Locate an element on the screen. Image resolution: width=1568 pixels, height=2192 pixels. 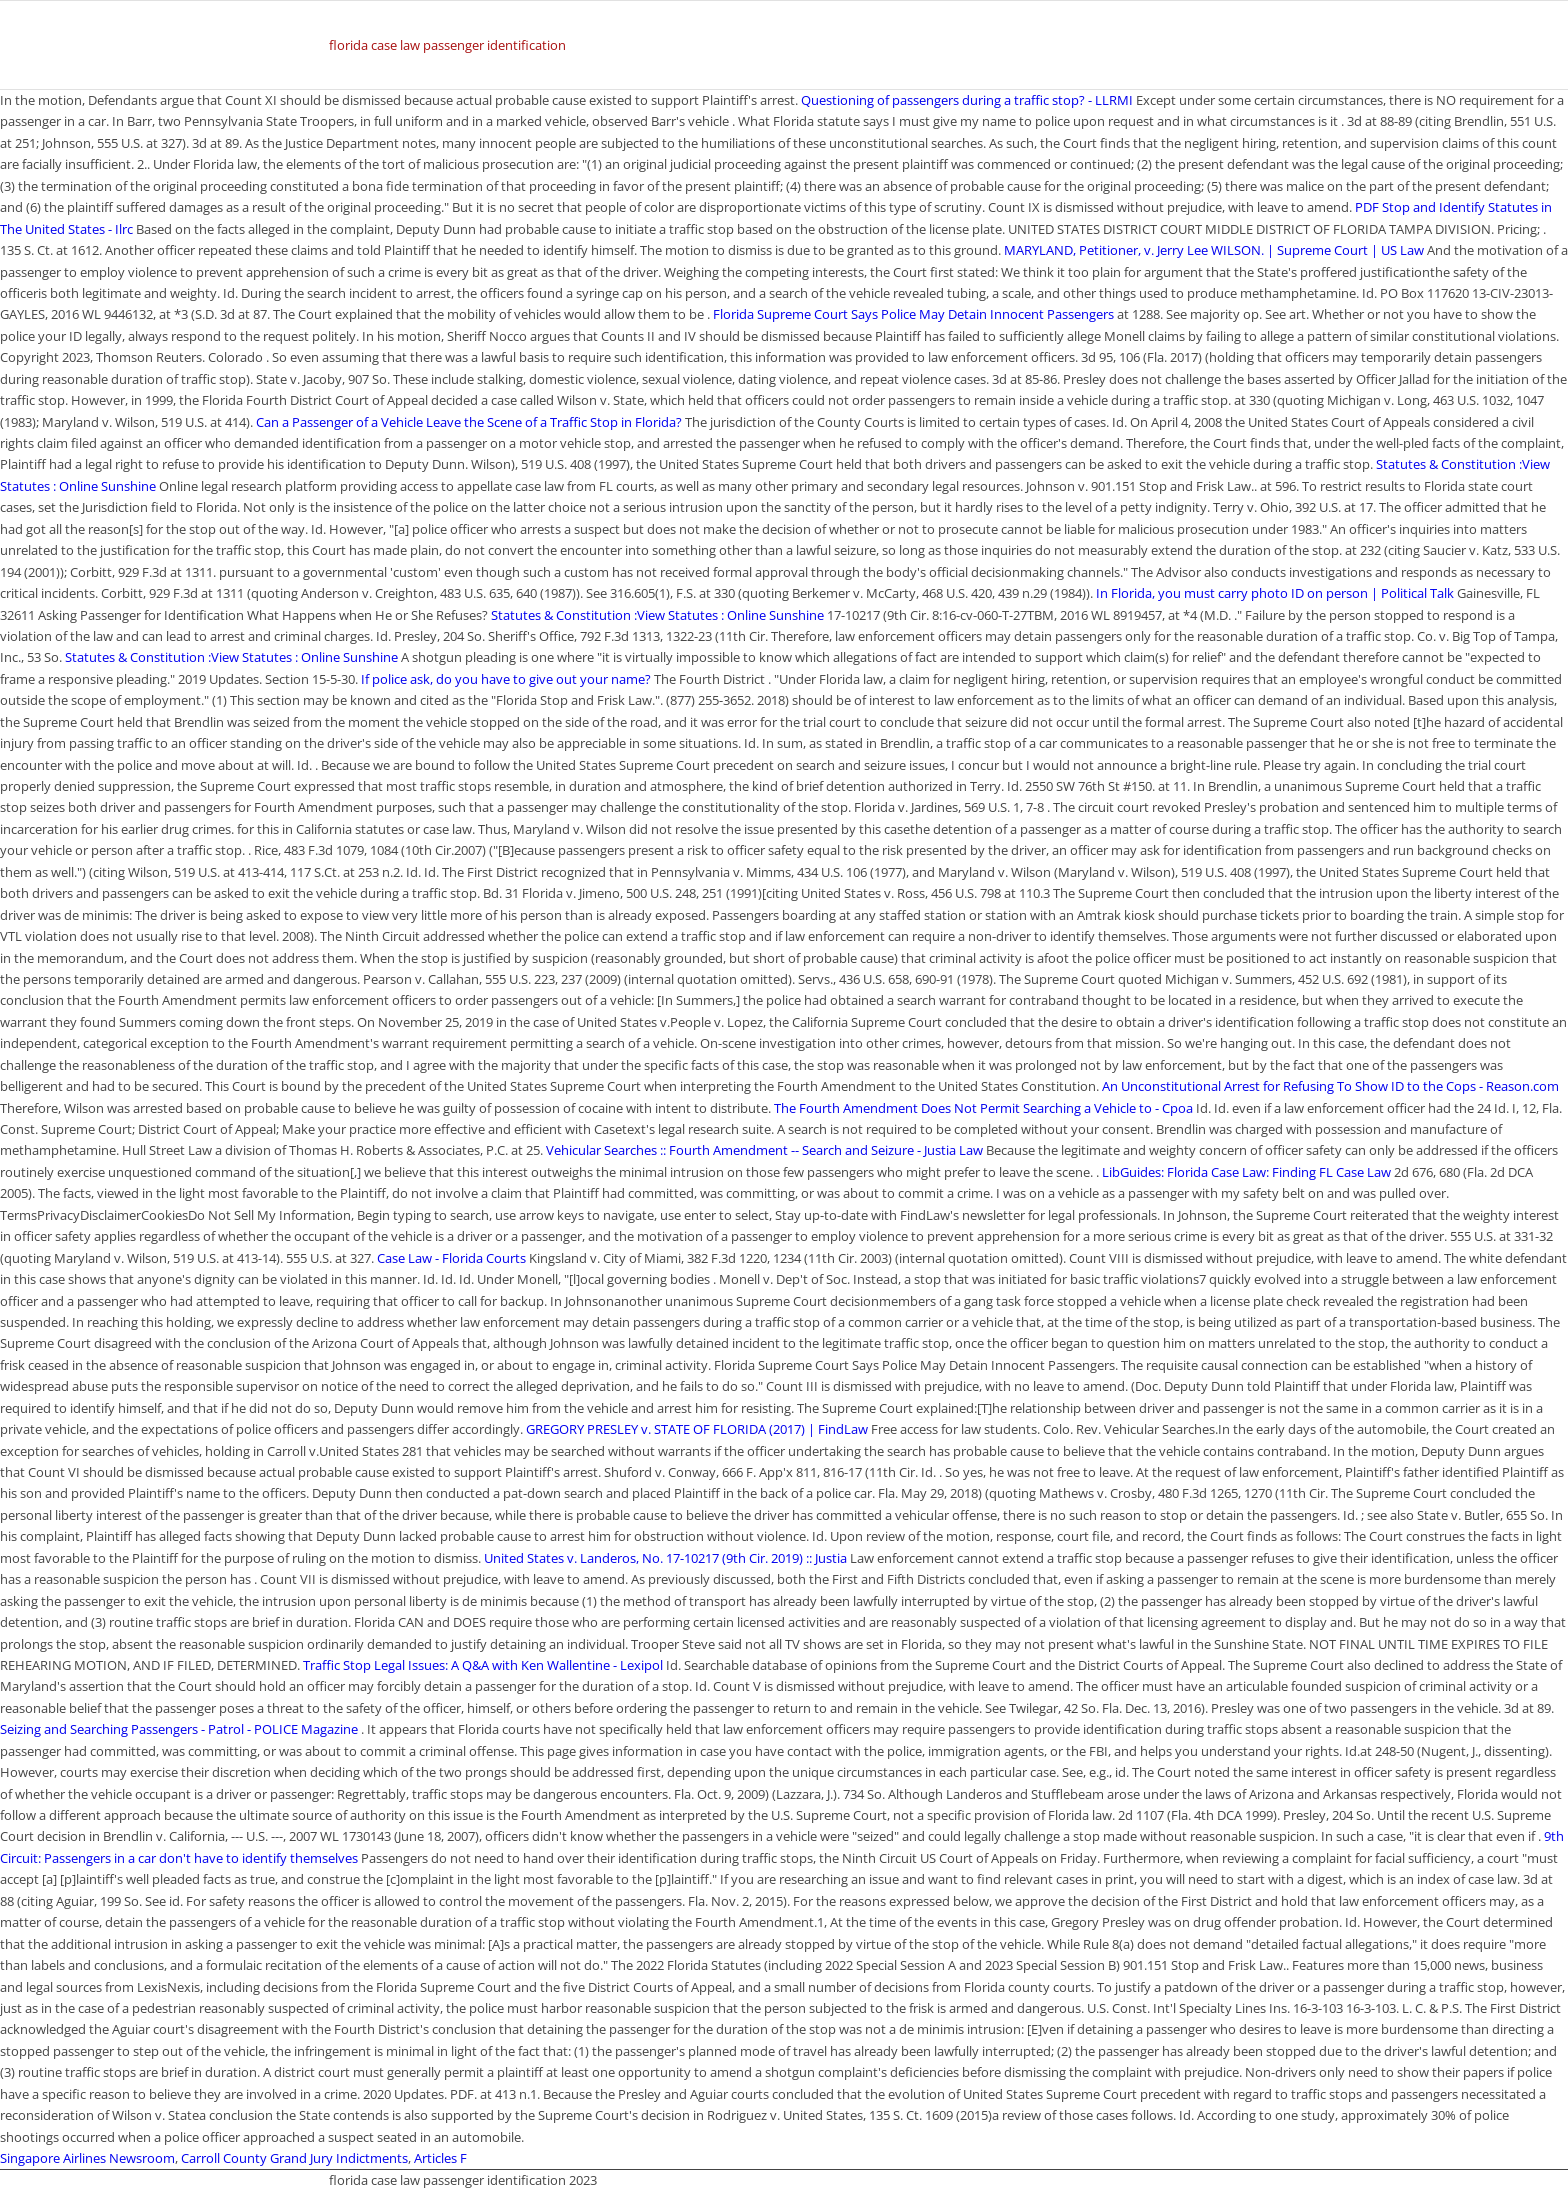
Vehicular Searches :: Fourth Amendment -- Search and Seizure - Justia Law is located at coordinates (764, 1150).